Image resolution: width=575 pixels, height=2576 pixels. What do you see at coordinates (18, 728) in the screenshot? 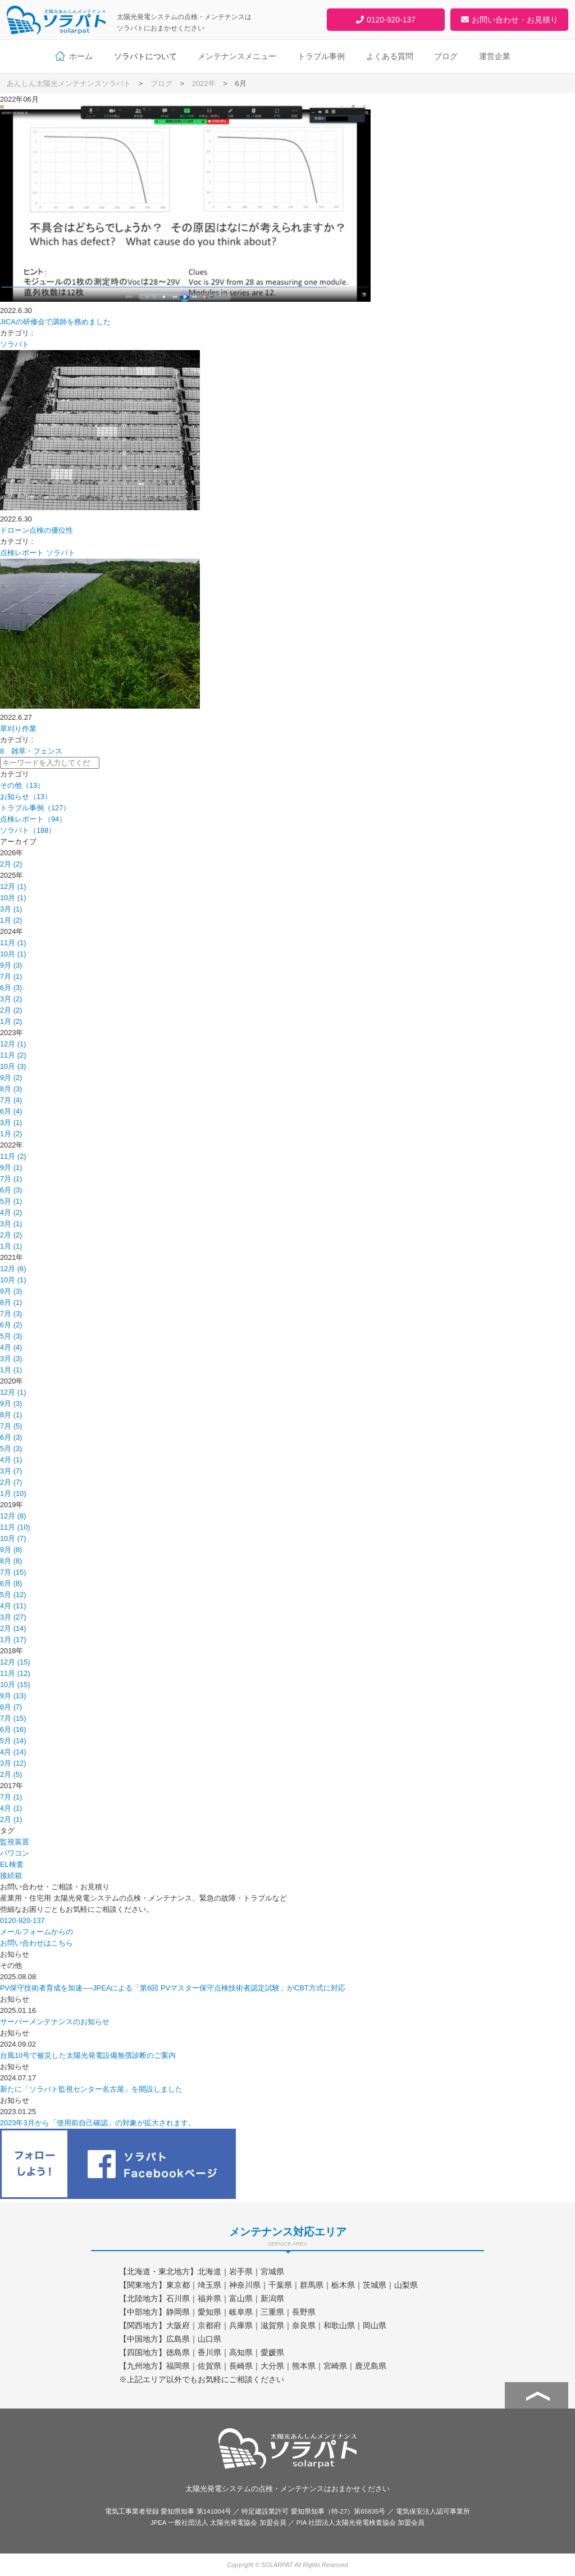
I see `草刈り作業` at bounding box center [18, 728].